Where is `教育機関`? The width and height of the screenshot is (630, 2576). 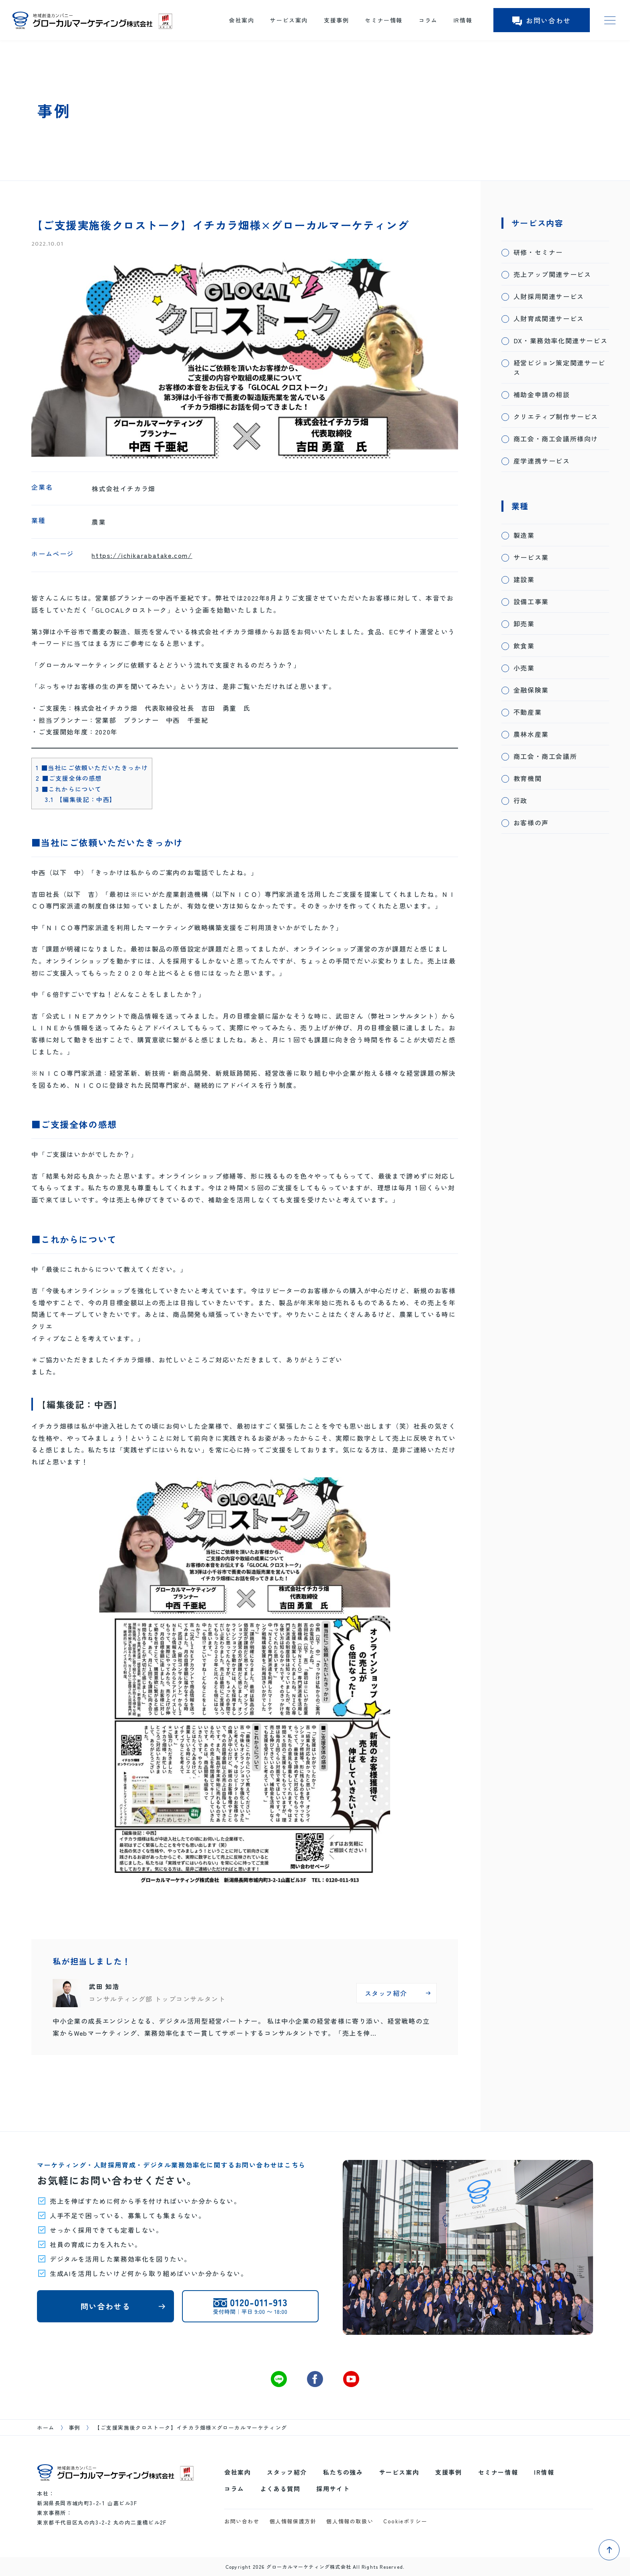 教育機関 is located at coordinates (527, 778).